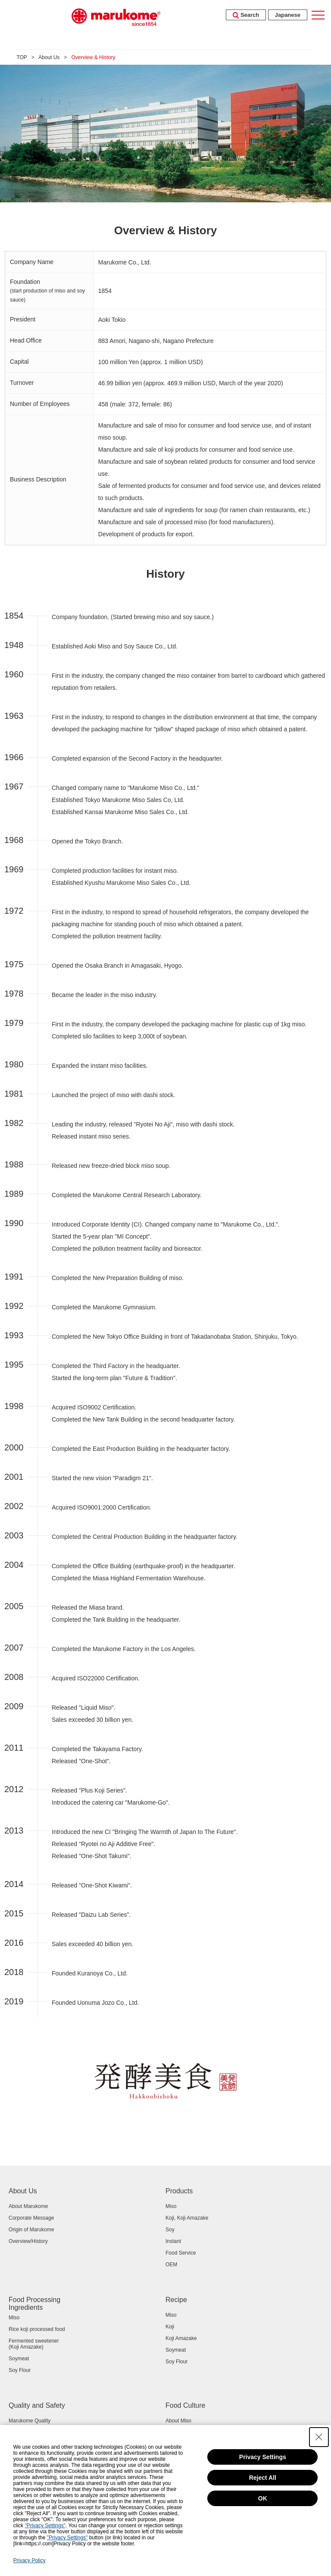  I want to click on Miso, so click(171, 2206).